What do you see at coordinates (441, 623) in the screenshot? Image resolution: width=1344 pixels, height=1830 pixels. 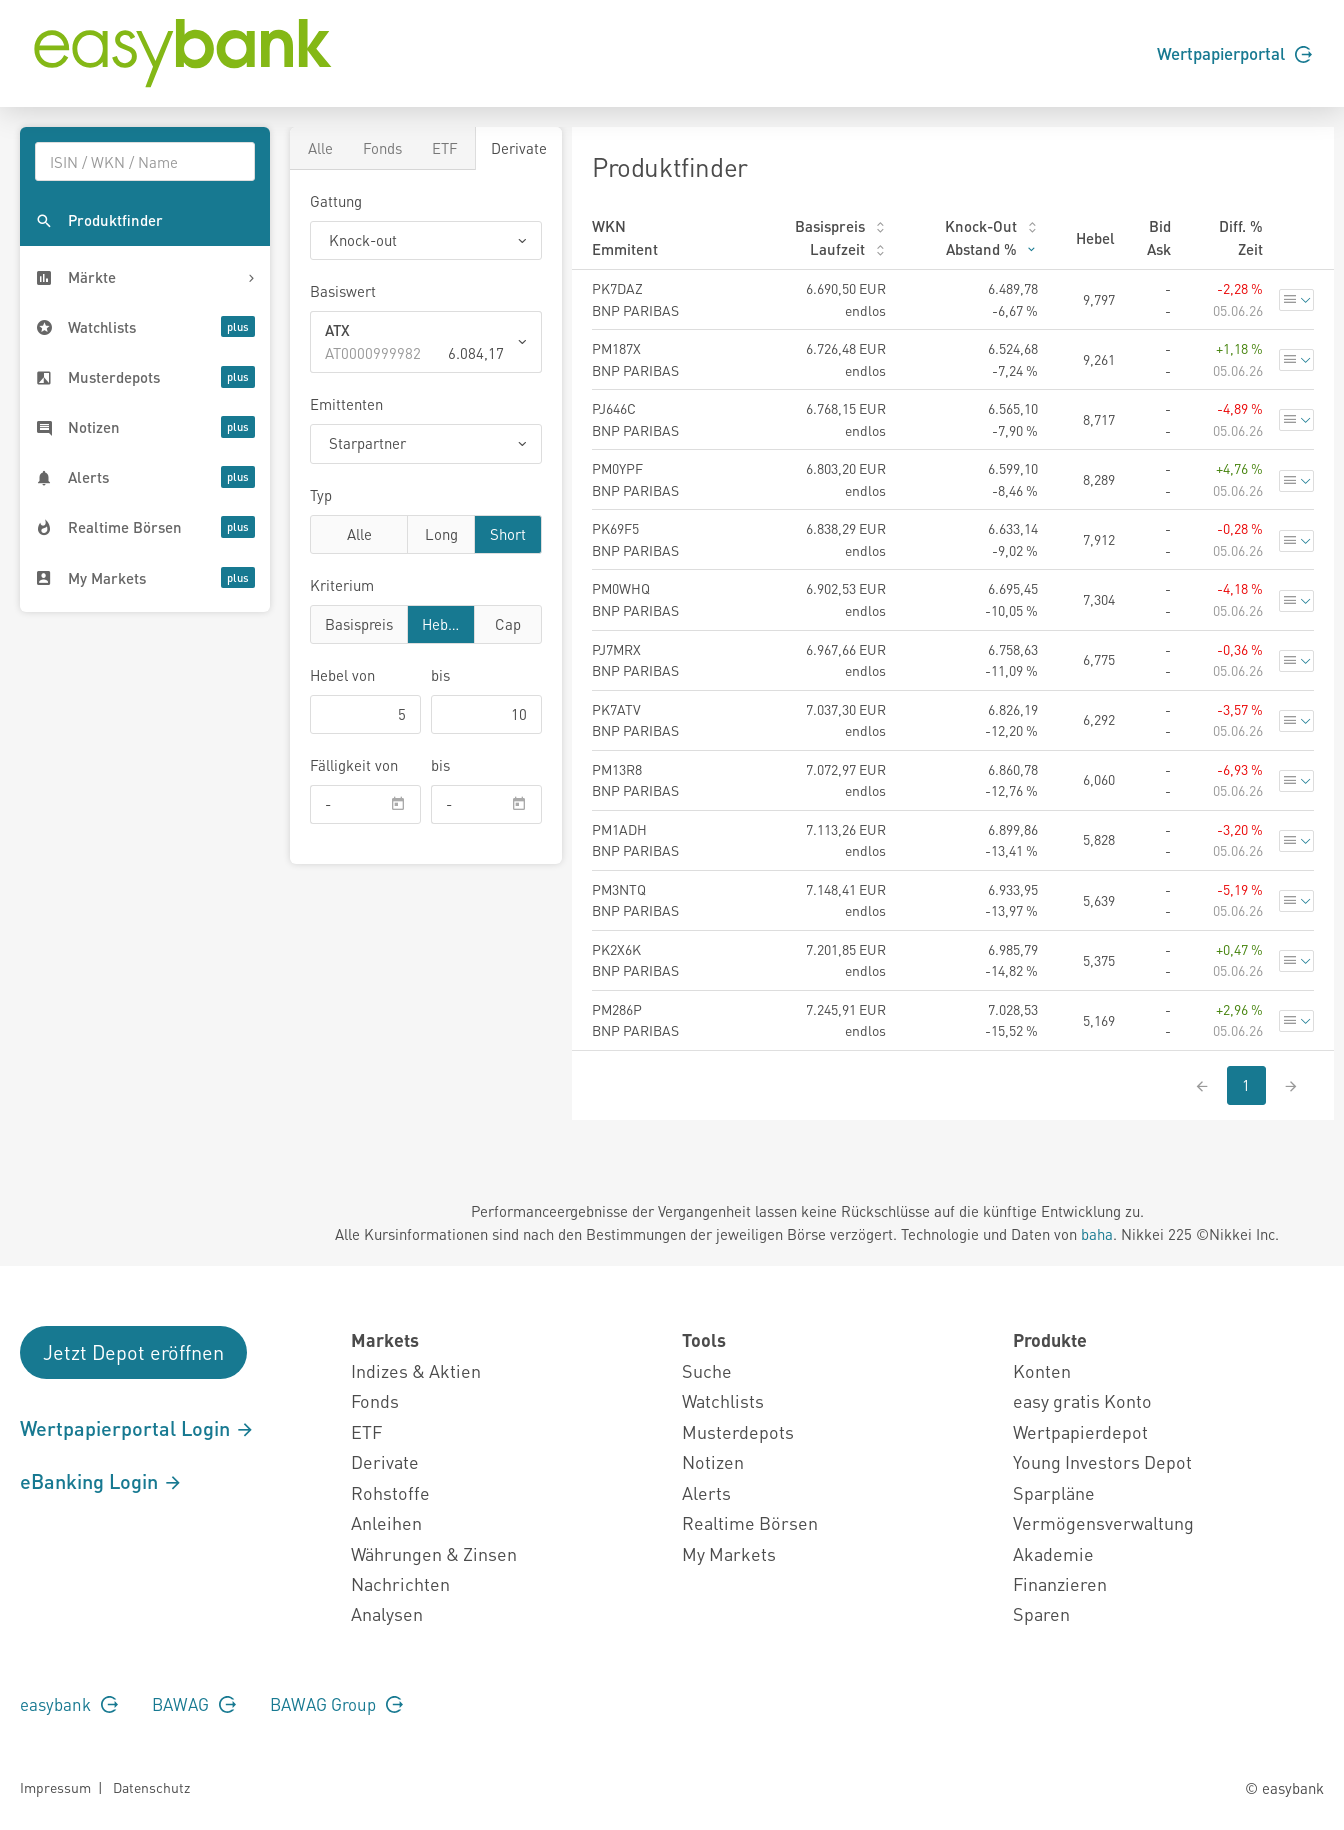 I see `Hebel` at bounding box center [441, 623].